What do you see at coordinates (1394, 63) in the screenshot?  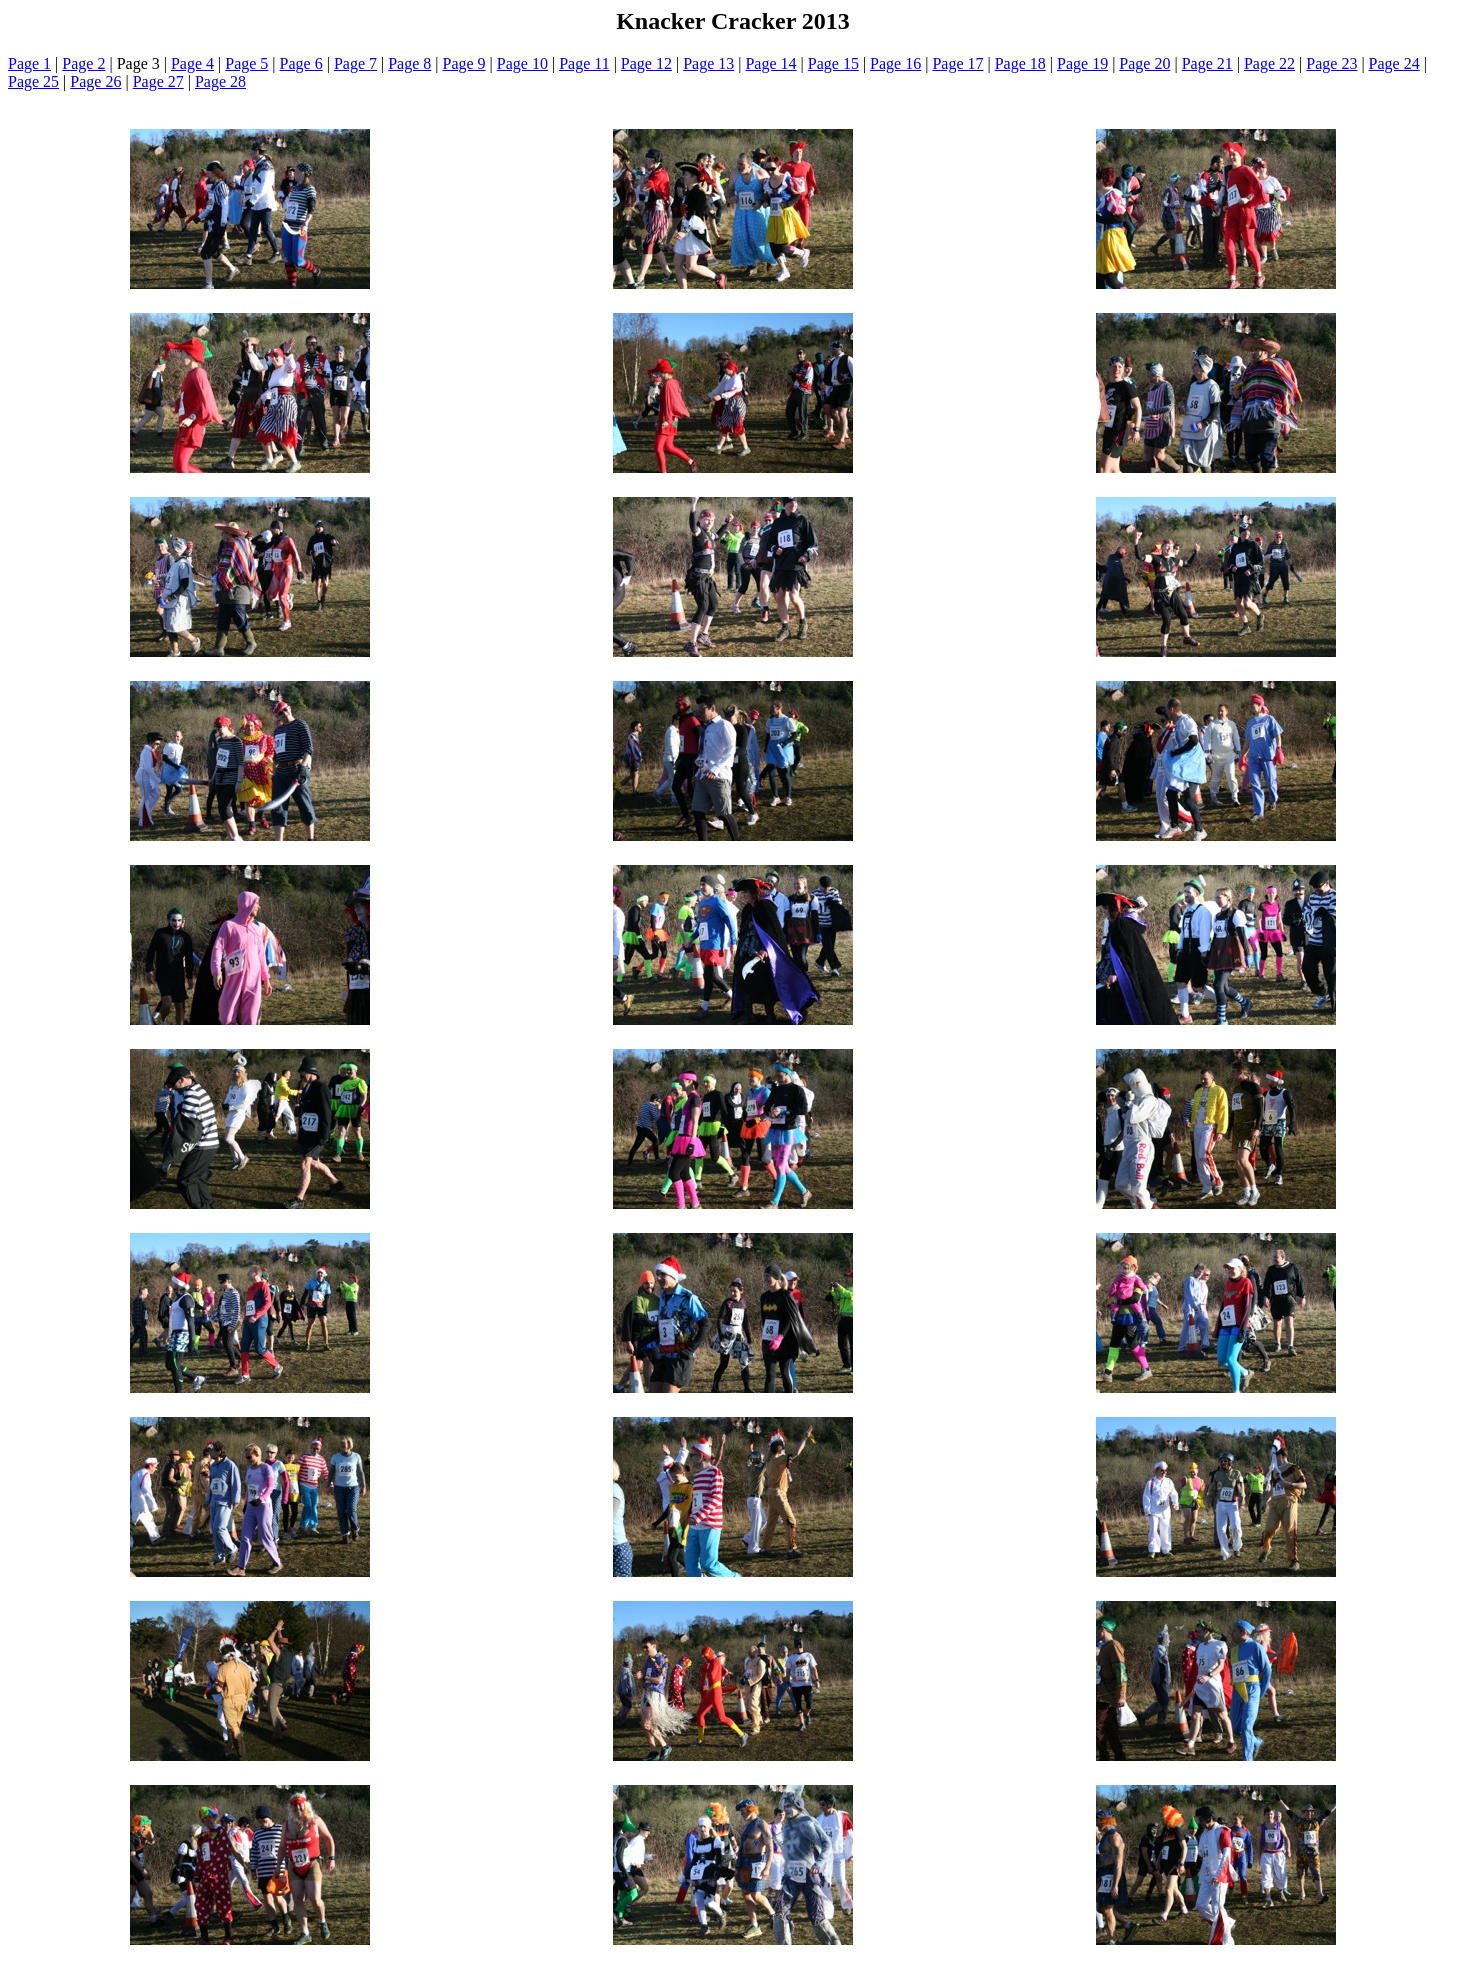 I see `Page 24` at bounding box center [1394, 63].